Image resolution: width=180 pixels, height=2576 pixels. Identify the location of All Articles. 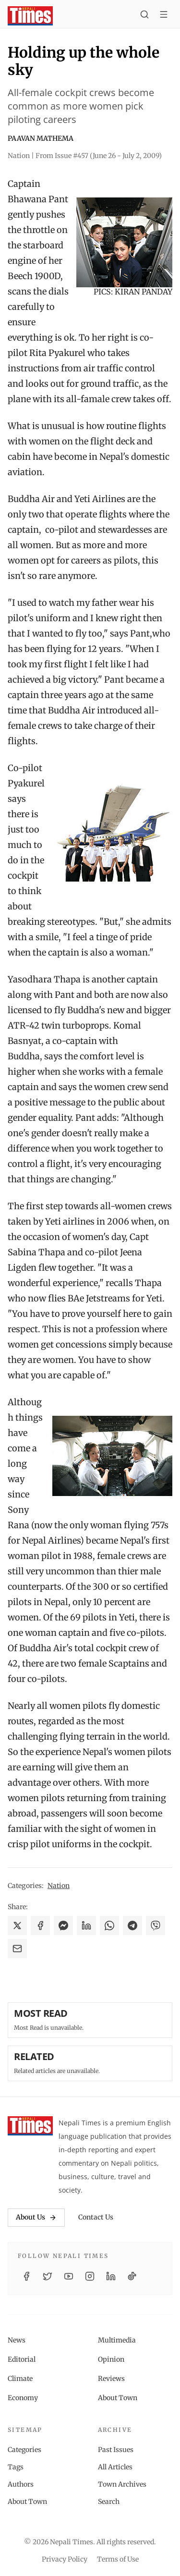
(115, 2467).